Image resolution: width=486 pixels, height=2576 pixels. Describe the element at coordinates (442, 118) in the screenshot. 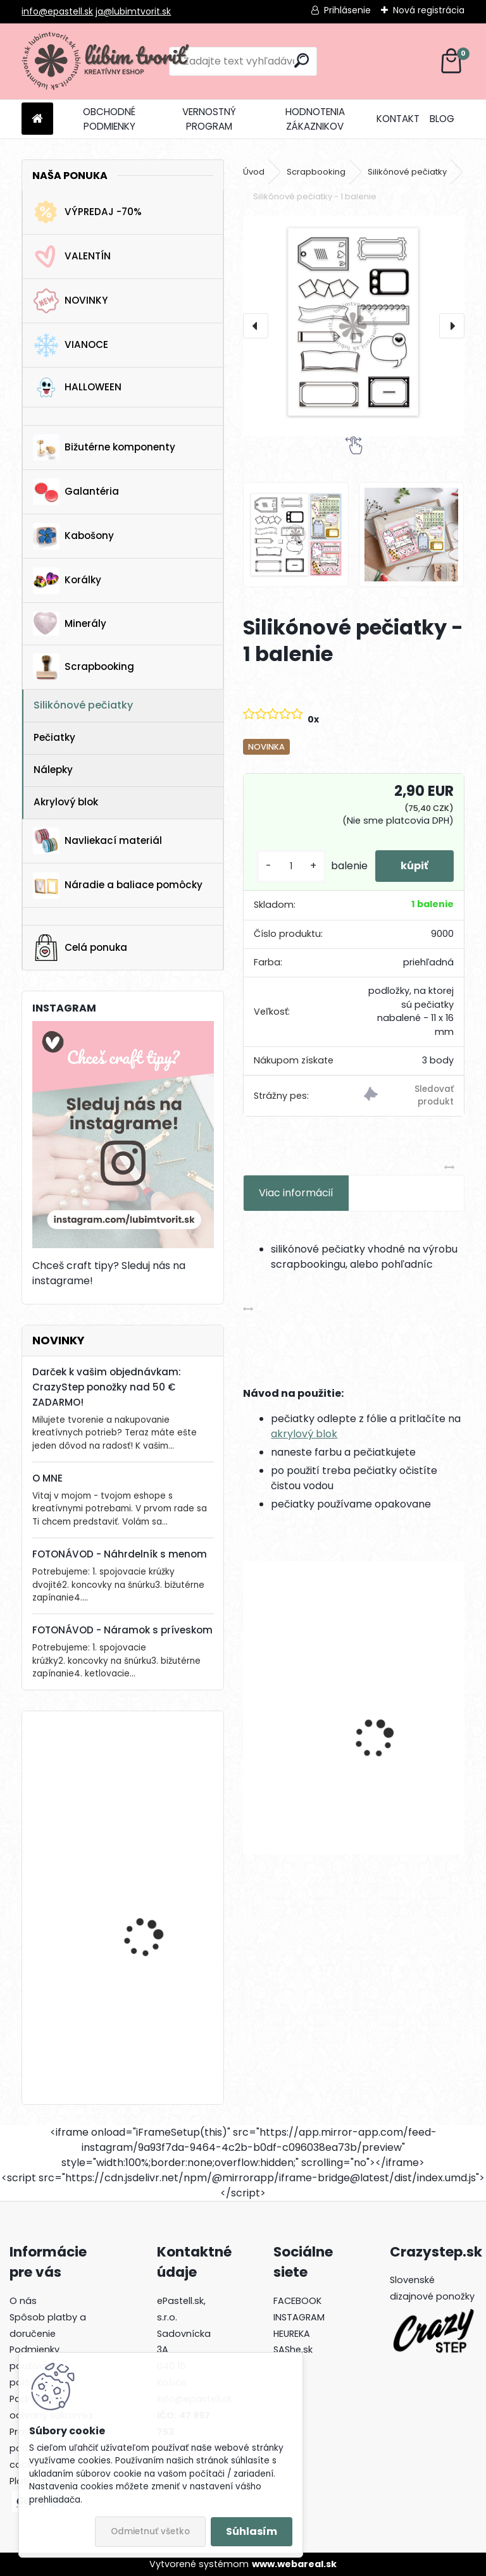

I see `BLOG` at that location.